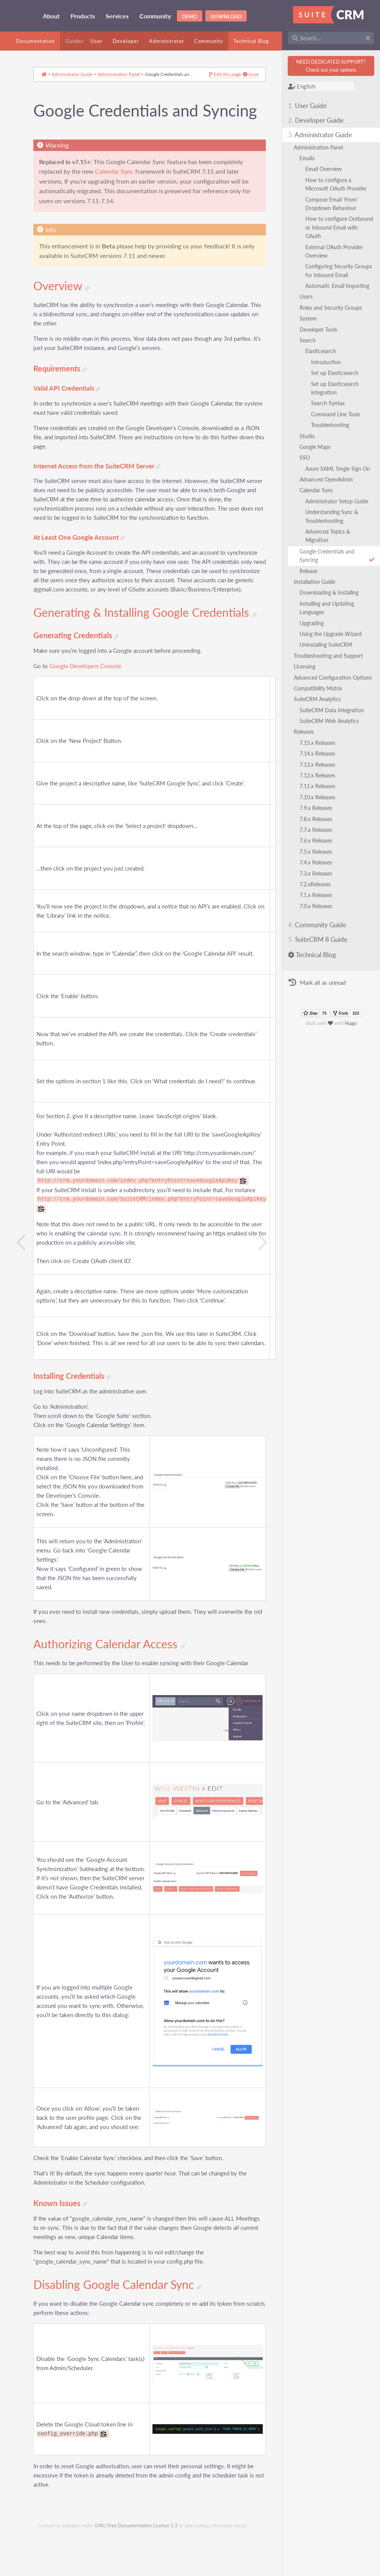 The width and height of the screenshot is (380, 2576). What do you see at coordinates (338, 555) in the screenshot?
I see `Google Credentials and Syncing` at bounding box center [338, 555].